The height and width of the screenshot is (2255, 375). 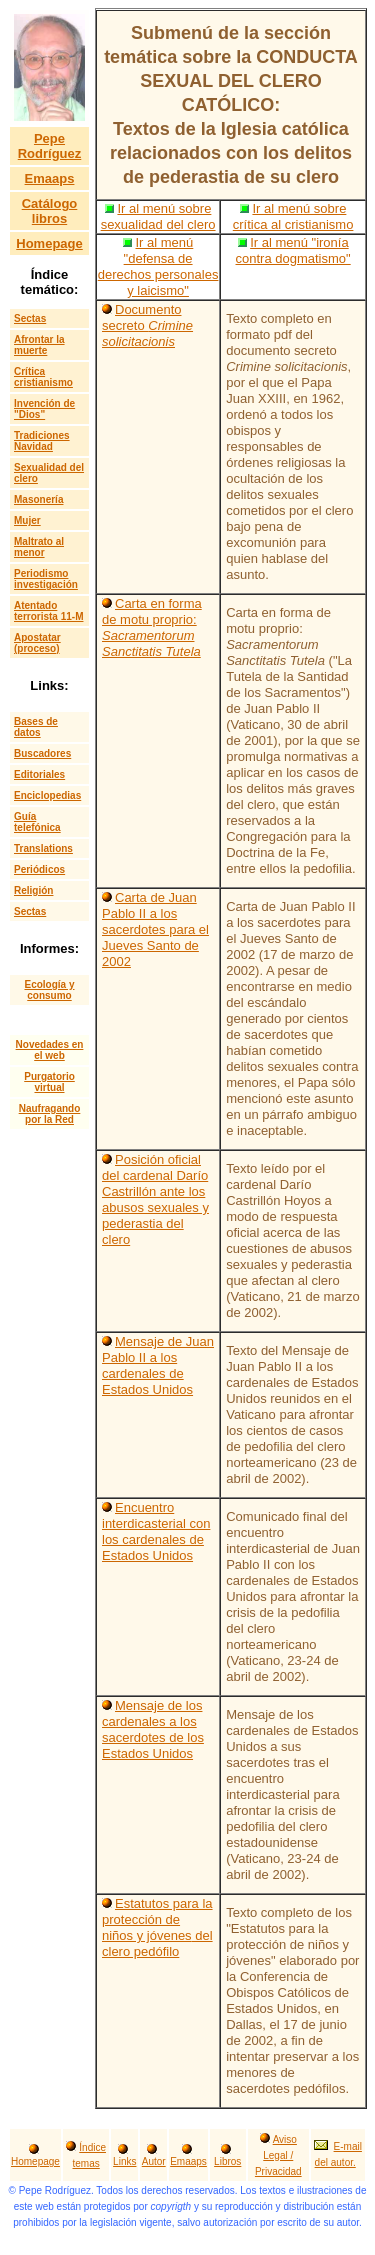 What do you see at coordinates (37, 643) in the screenshot?
I see `Apostatar (proceso)` at bounding box center [37, 643].